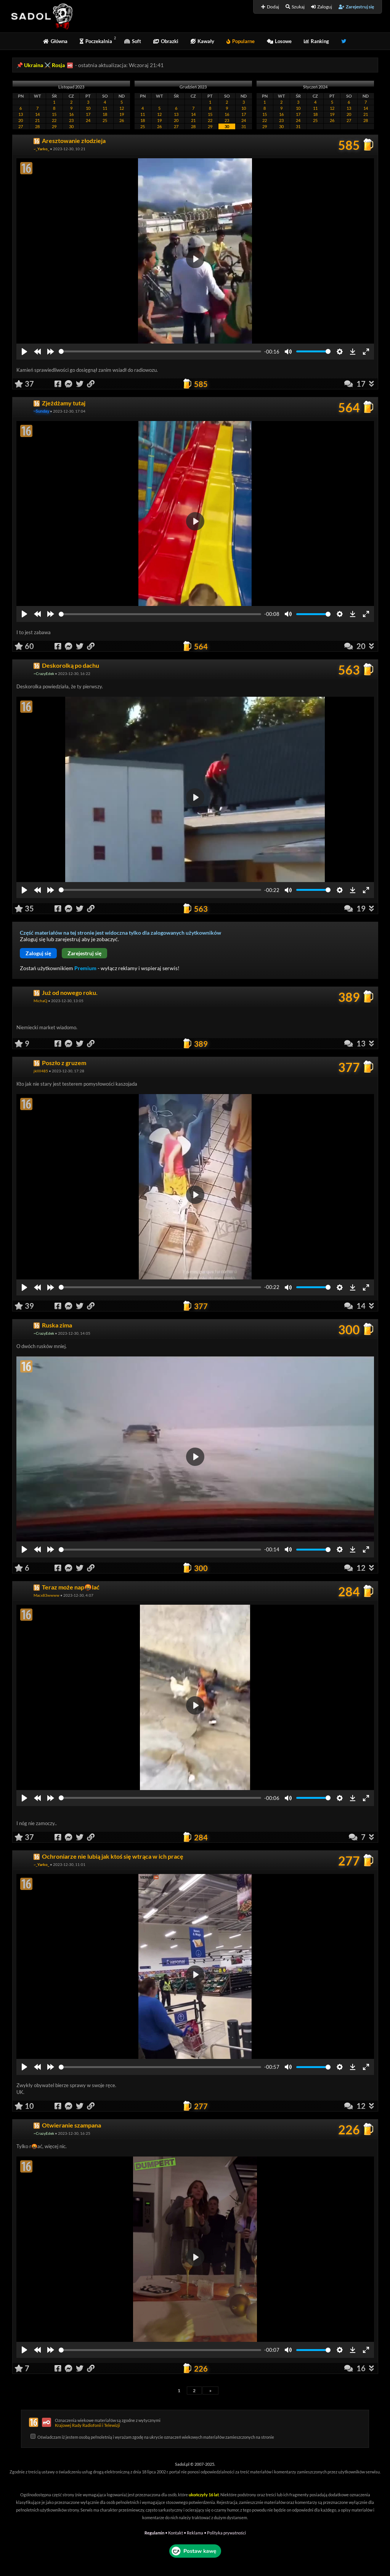 The width and height of the screenshot is (390, 2576). I want to click on Macx83wwww, so click(46, 1595).